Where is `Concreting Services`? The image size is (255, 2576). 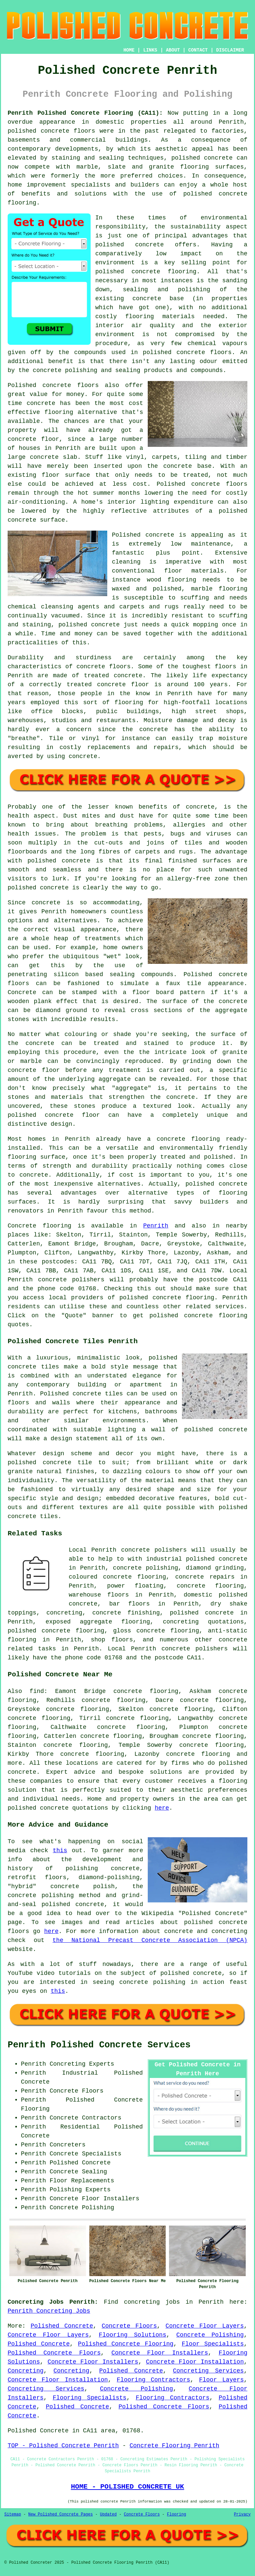 Concreting Services is located at coordinates (208, 2371).